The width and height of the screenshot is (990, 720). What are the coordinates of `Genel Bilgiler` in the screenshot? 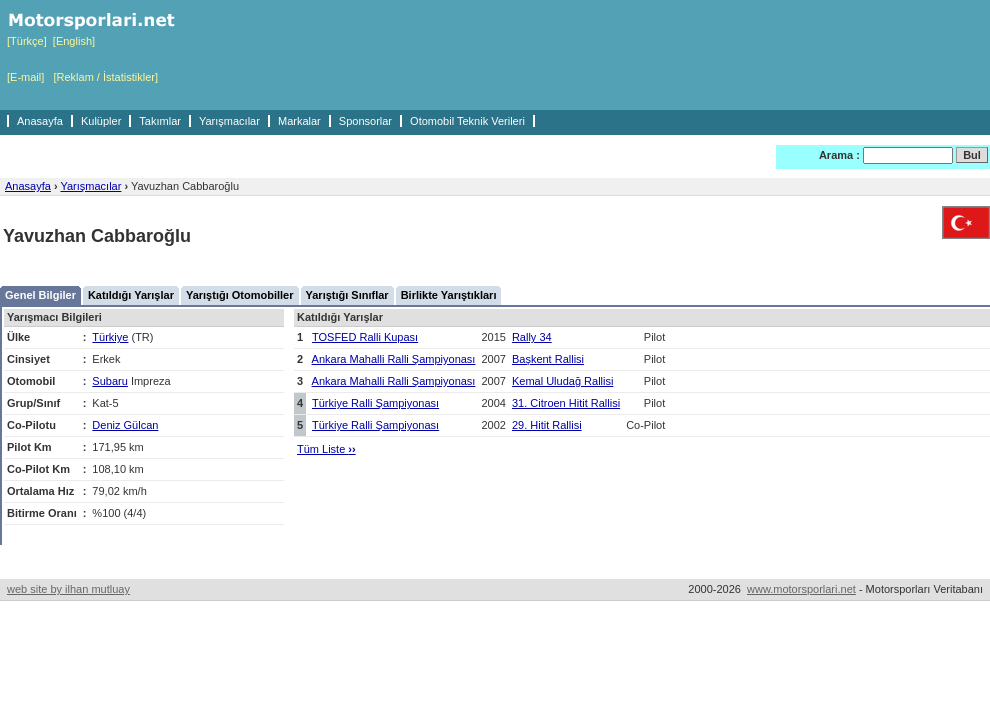 It's located at (40, 295).